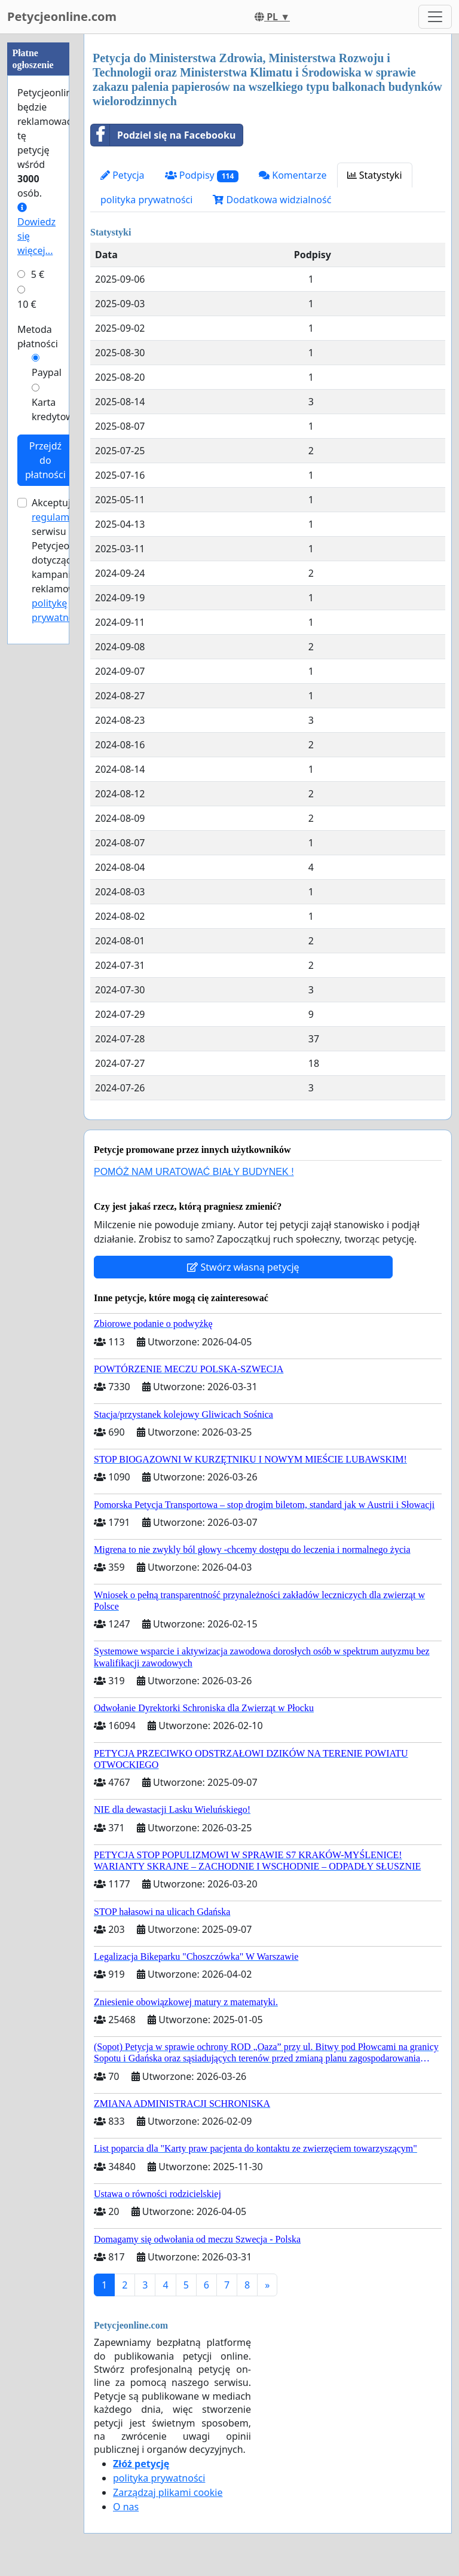 This screenshot has height=2576, width=459. Describe the element at coordinates (374, 175) in the screenshot. I see `Statystyki` at that location.